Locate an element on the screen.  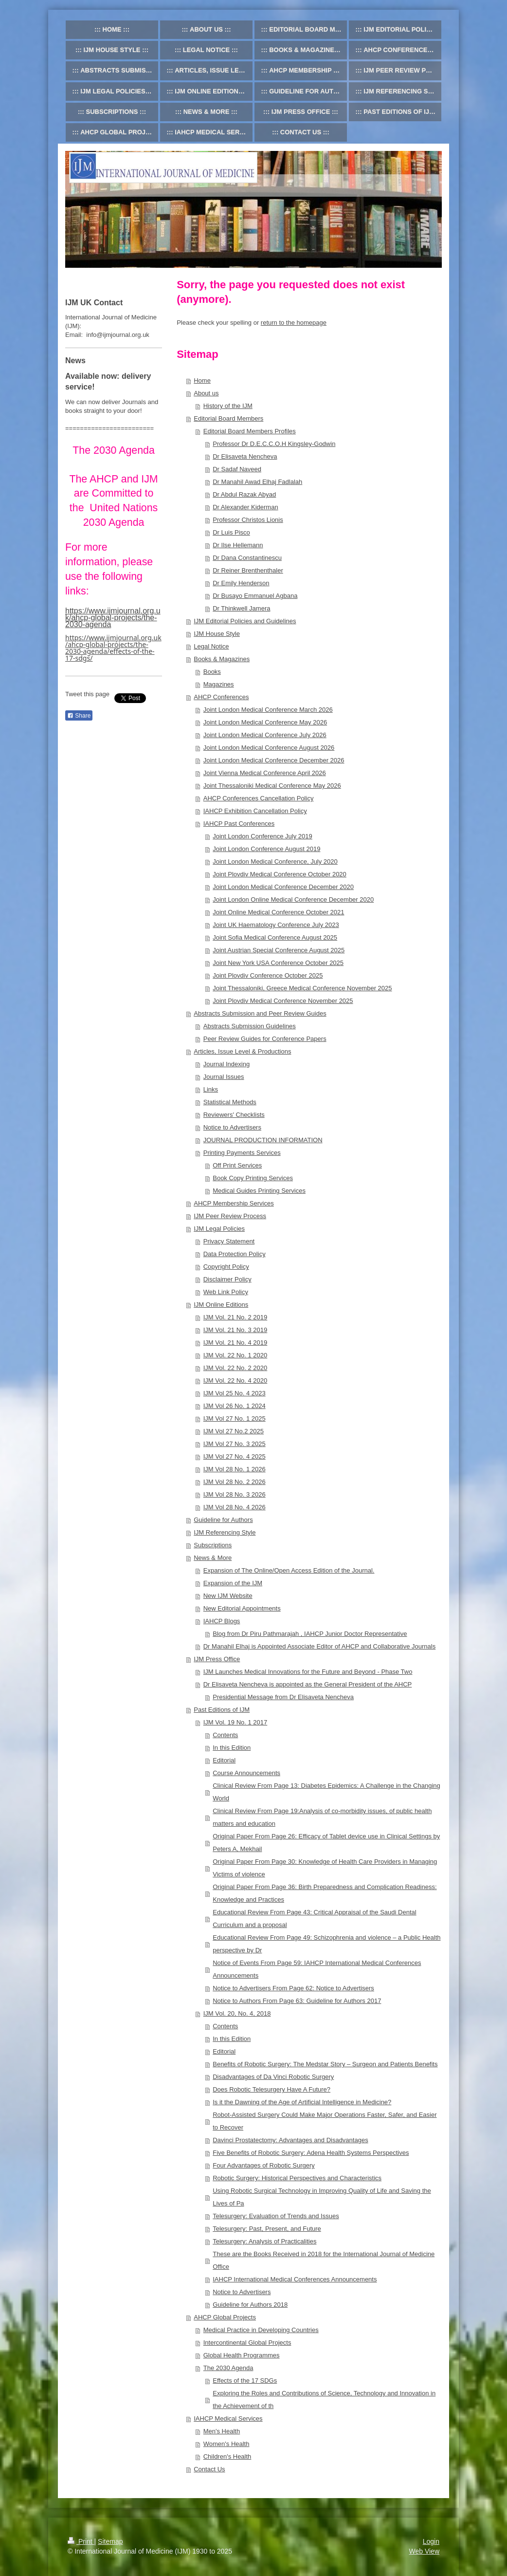
IJM Vol. 22 No. 4 2020 is located at coordinates (235, 1380).